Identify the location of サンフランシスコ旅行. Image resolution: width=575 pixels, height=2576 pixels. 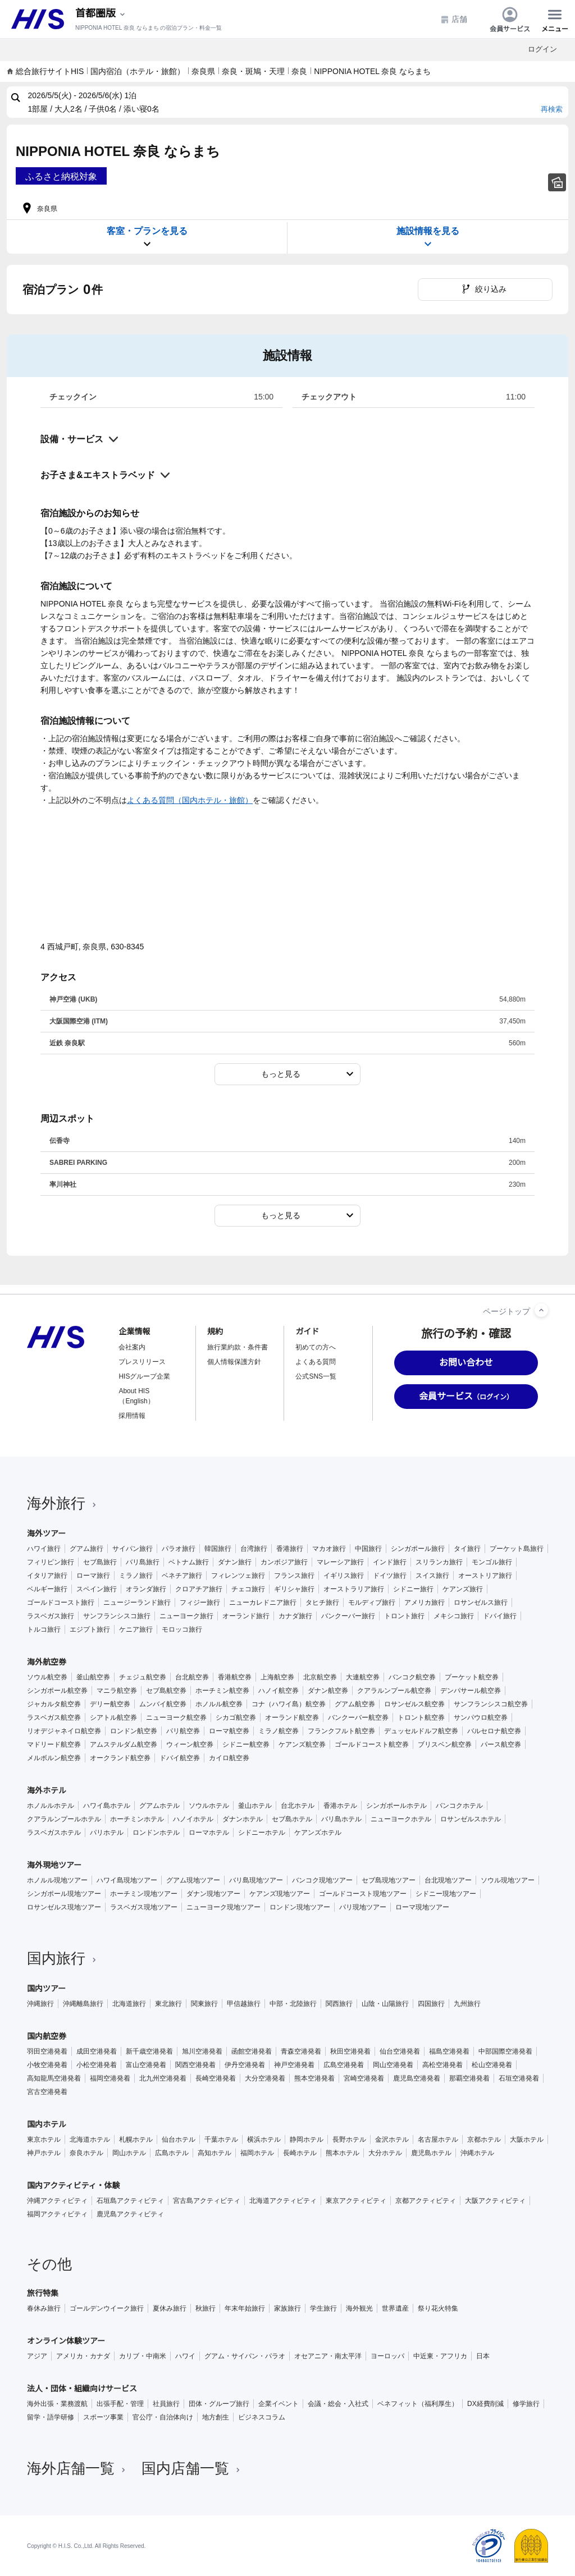
(116, 1616).